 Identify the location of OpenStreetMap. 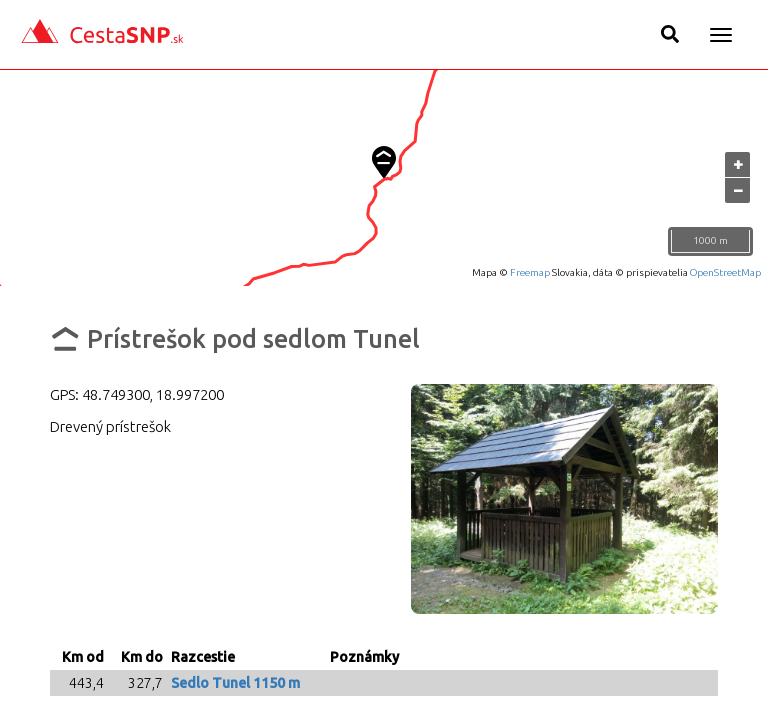
(725, 272).